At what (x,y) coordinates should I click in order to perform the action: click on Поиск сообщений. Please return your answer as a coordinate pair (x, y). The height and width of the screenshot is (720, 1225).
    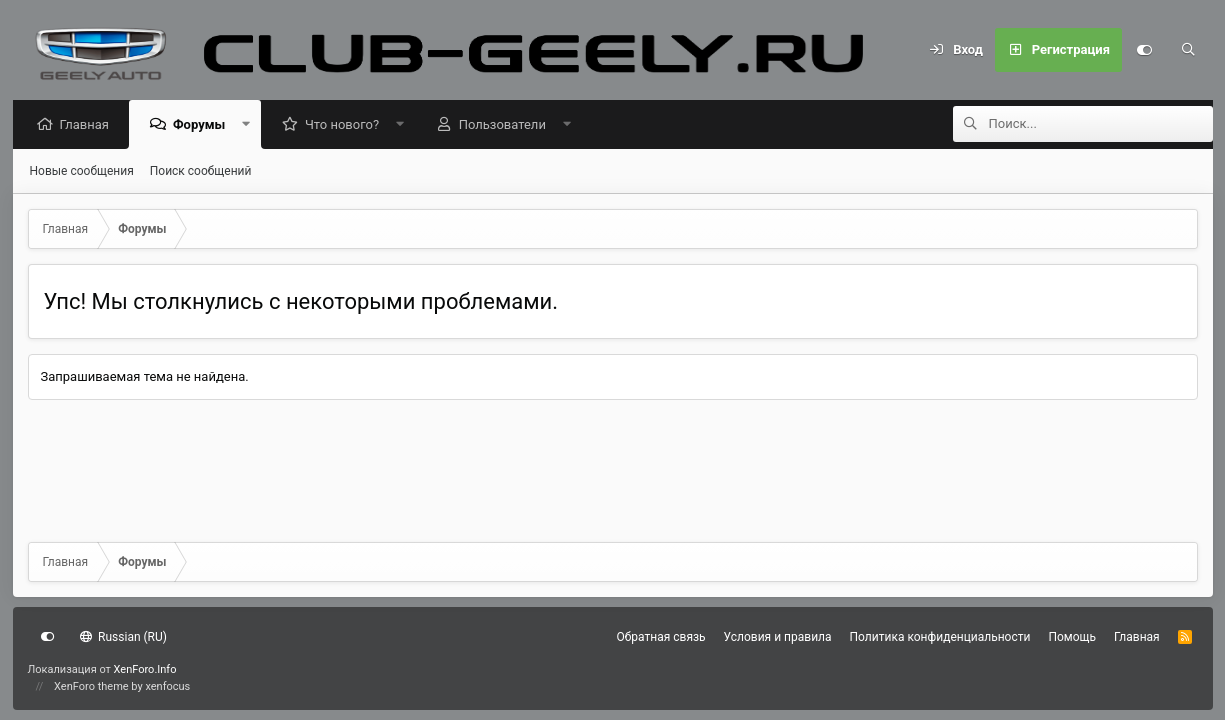
    Looking at the image, I should click on (201, 172).